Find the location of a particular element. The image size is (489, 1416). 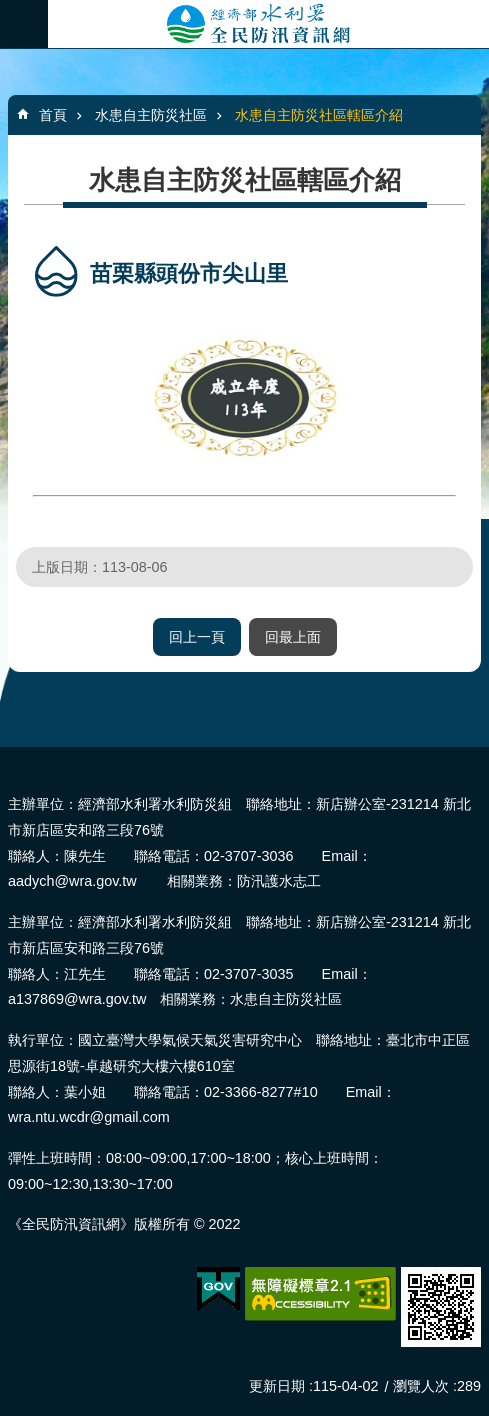

更新日期 is located at coordinates (277, 1386).